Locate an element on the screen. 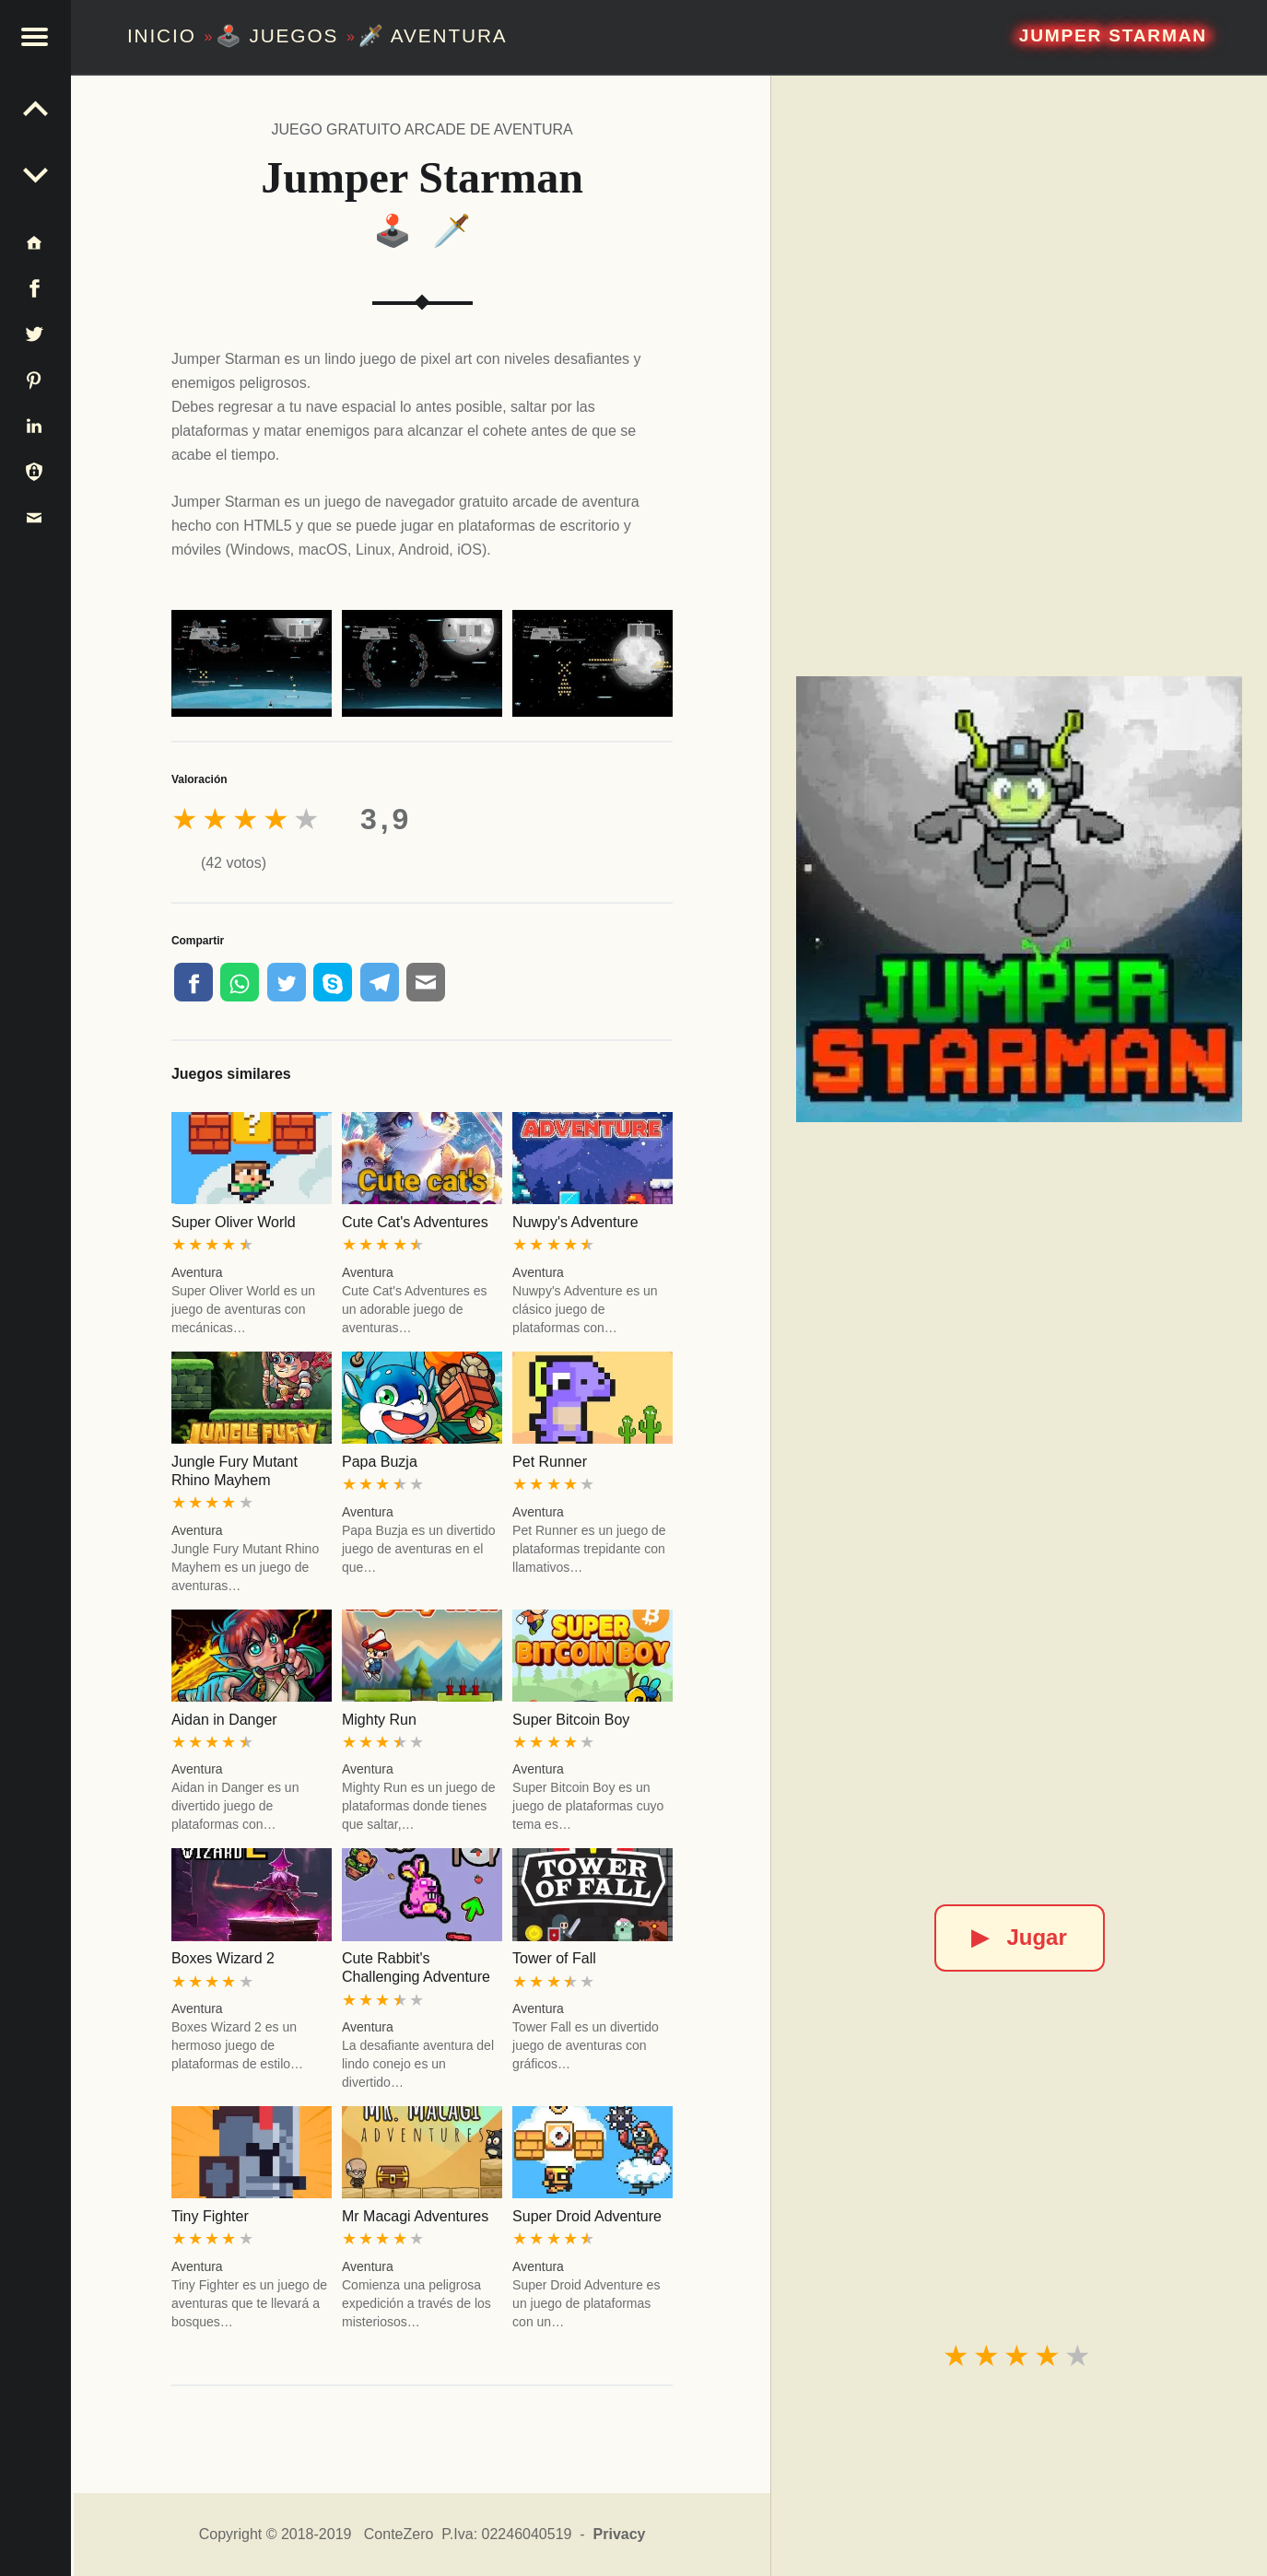 The height and width of the screenshot is (2576, 1267). Papa Buzja is located at coordinates (379, 1461).